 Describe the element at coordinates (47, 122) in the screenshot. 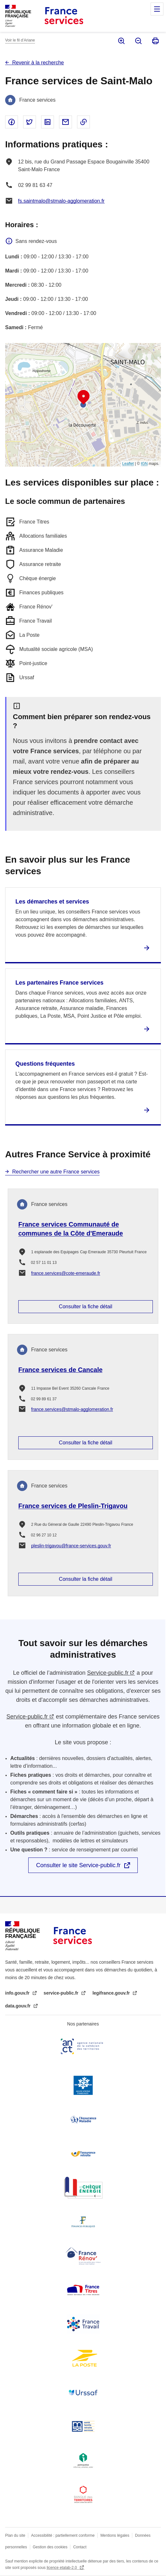

I see `Partager sur Linked In - nouvelle fenêtre` at that location.